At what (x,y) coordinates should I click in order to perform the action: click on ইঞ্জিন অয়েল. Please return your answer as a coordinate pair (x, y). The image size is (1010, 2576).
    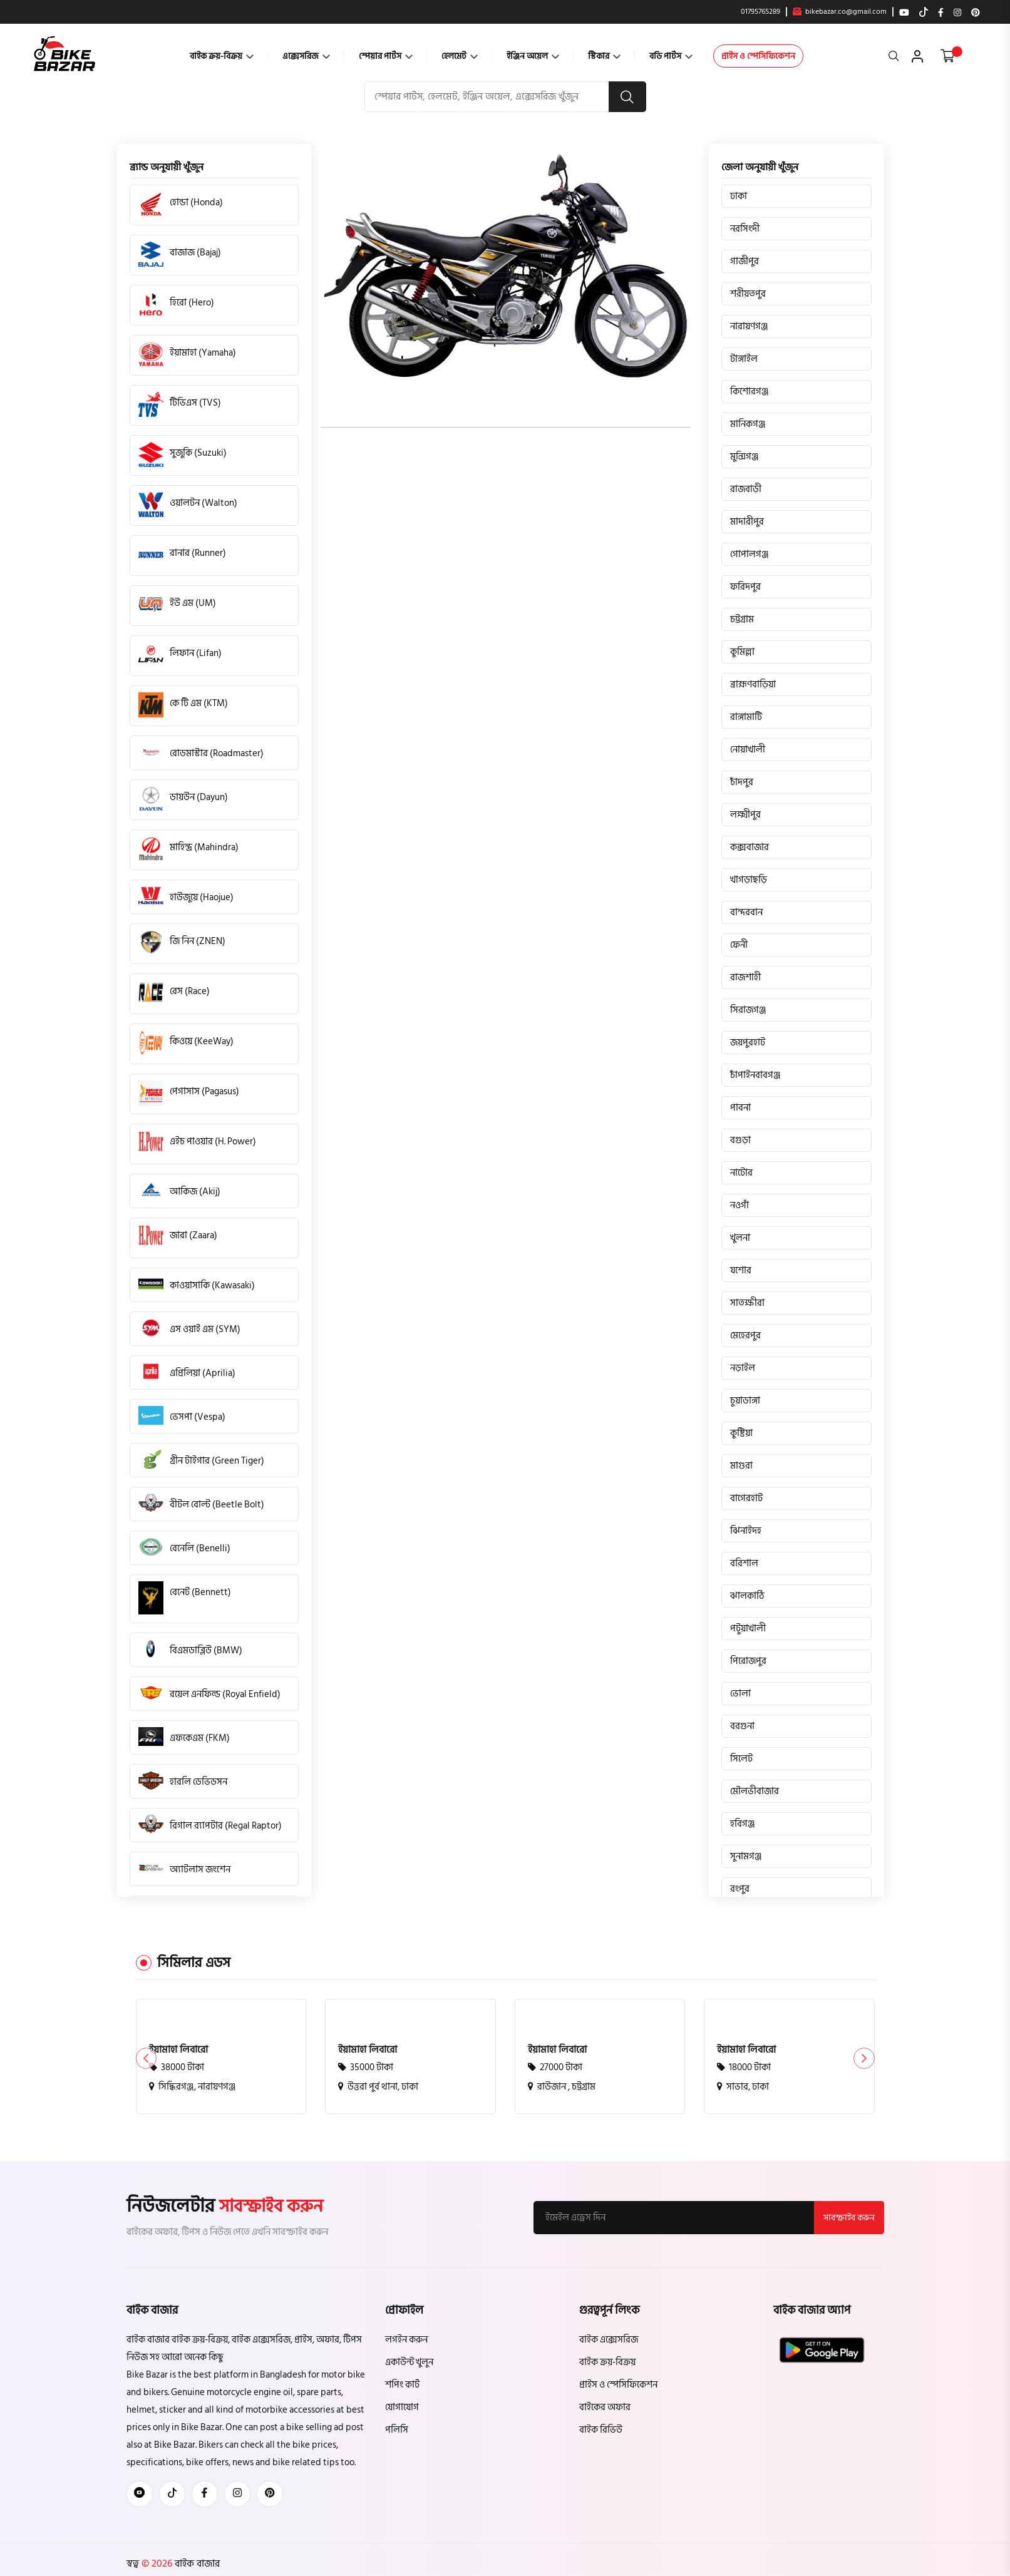
    Looking at the image, I should click on (533, 56).